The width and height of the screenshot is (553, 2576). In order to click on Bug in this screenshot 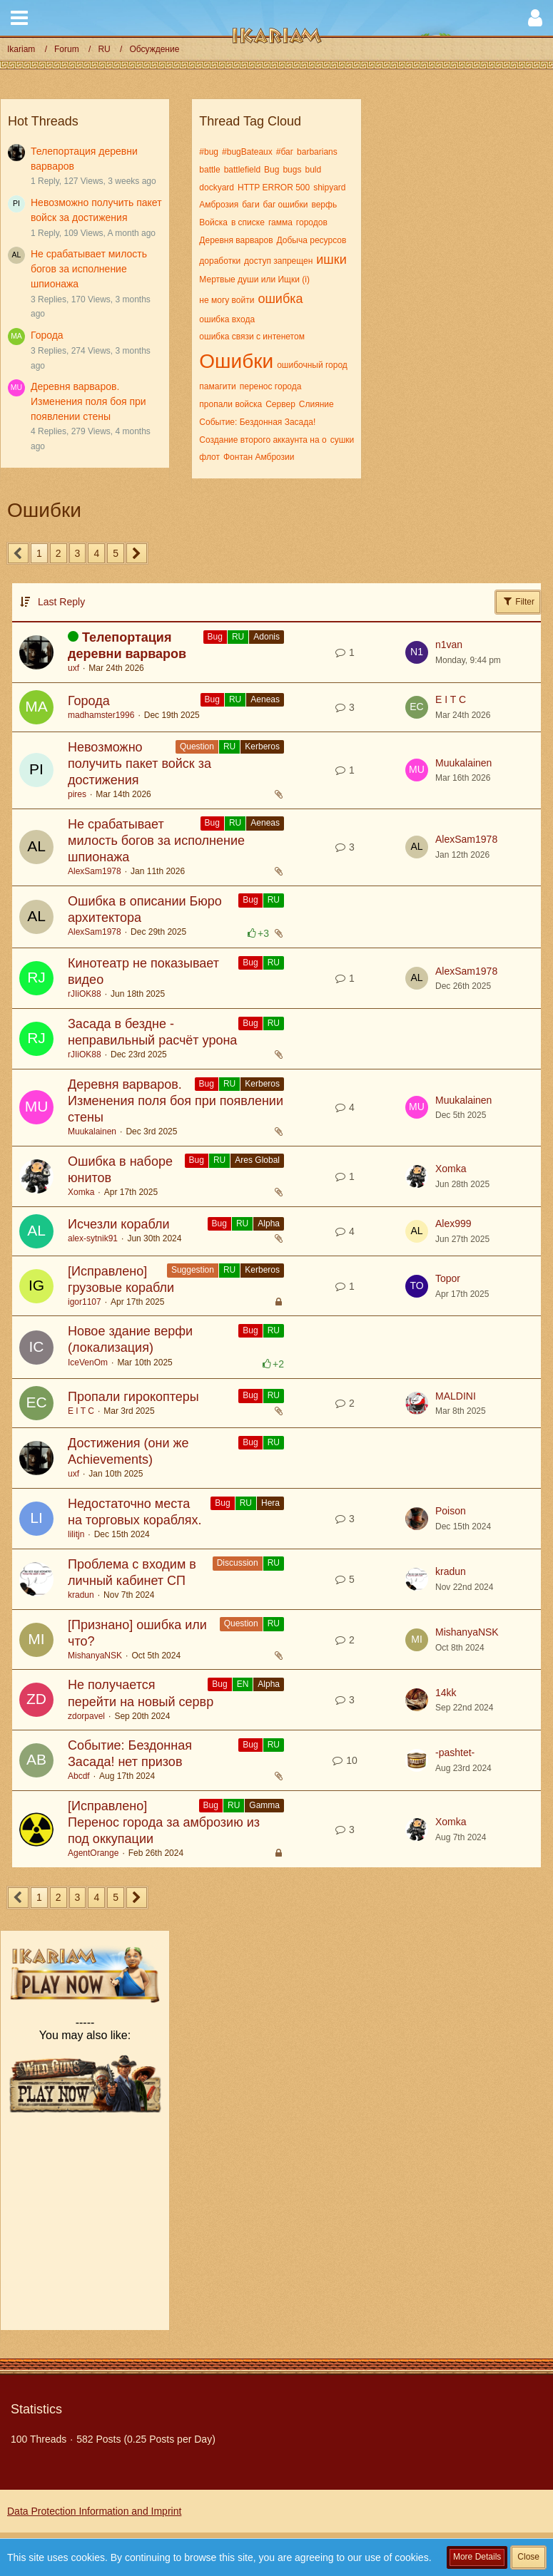, I will do `click(271, 170)`.